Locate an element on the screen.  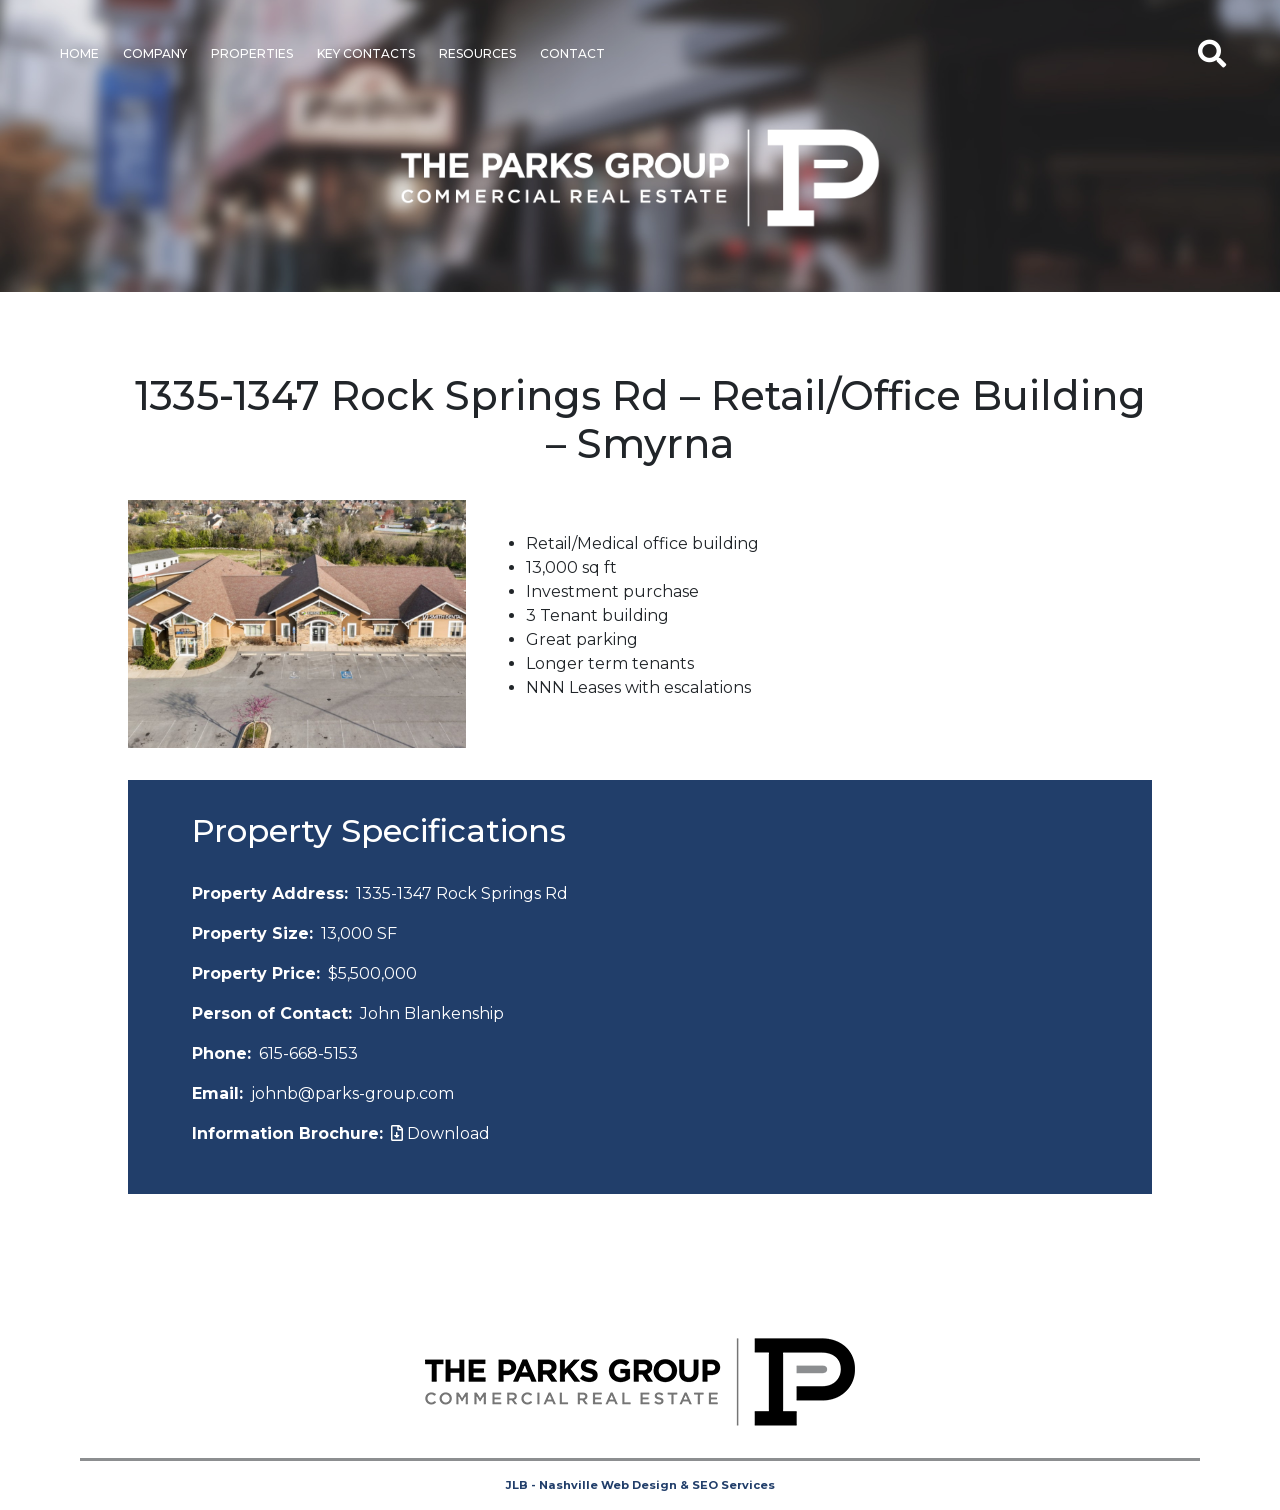
Home is located at coordinates (79, 53).